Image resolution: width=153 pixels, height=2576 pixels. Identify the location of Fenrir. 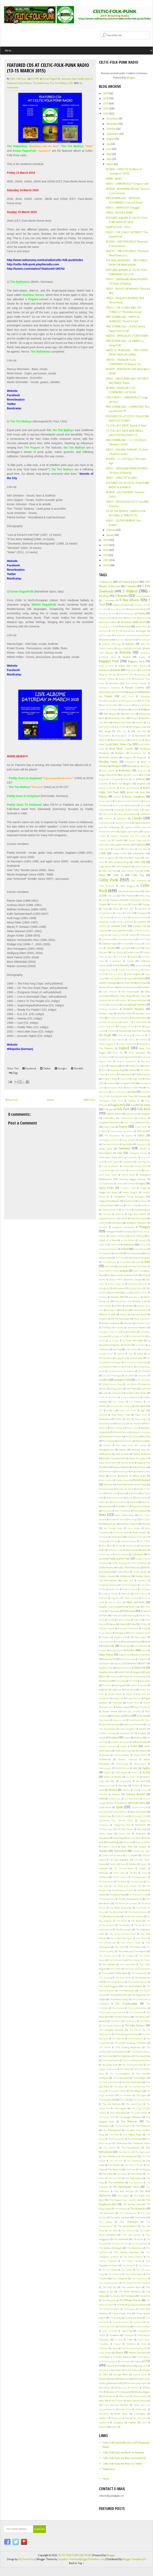
(104, 1070).